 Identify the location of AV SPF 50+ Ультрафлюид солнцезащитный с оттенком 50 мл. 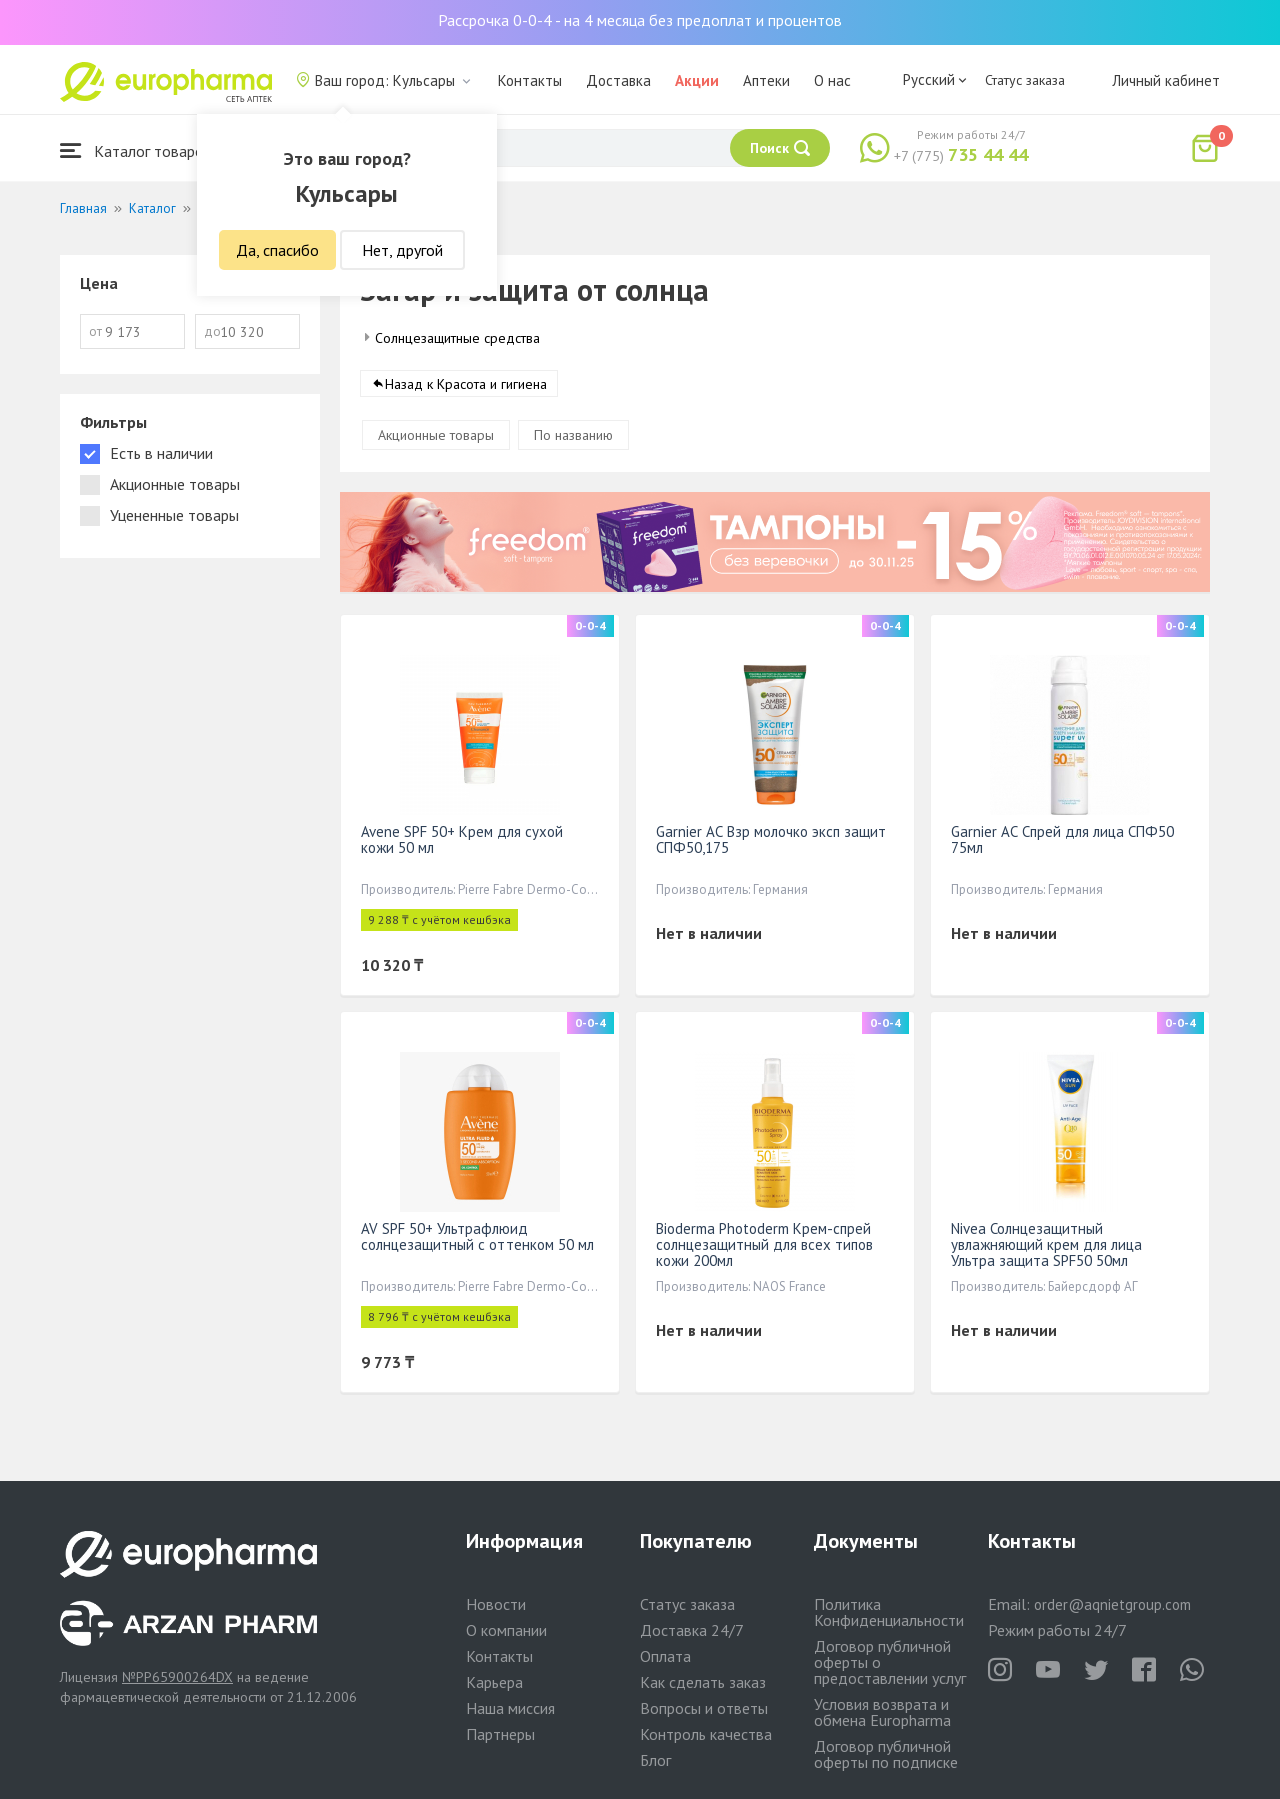
(477, 1236).